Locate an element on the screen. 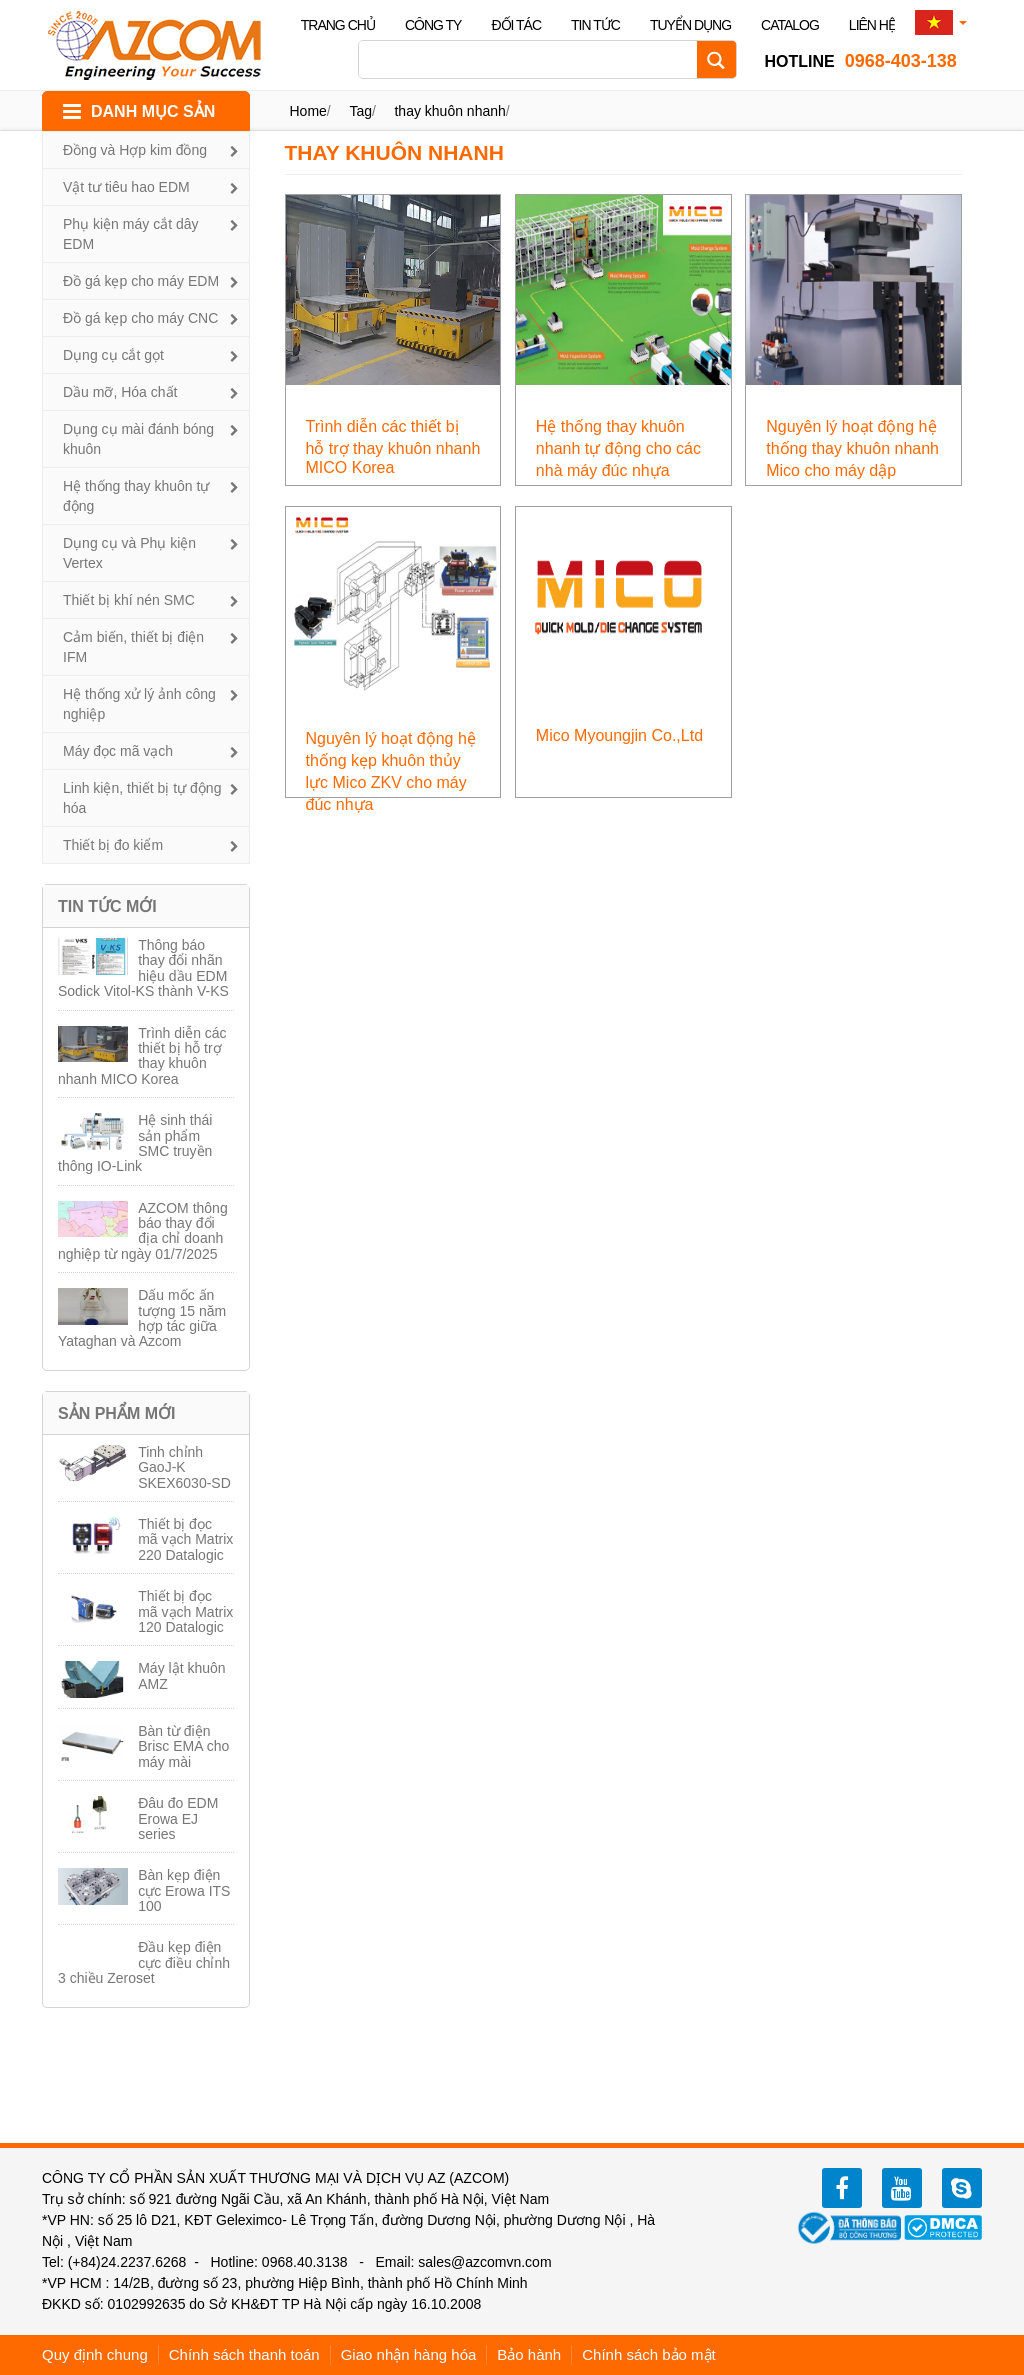  Vật tư tiêu hao EDM is located at coordinates (126, 187).